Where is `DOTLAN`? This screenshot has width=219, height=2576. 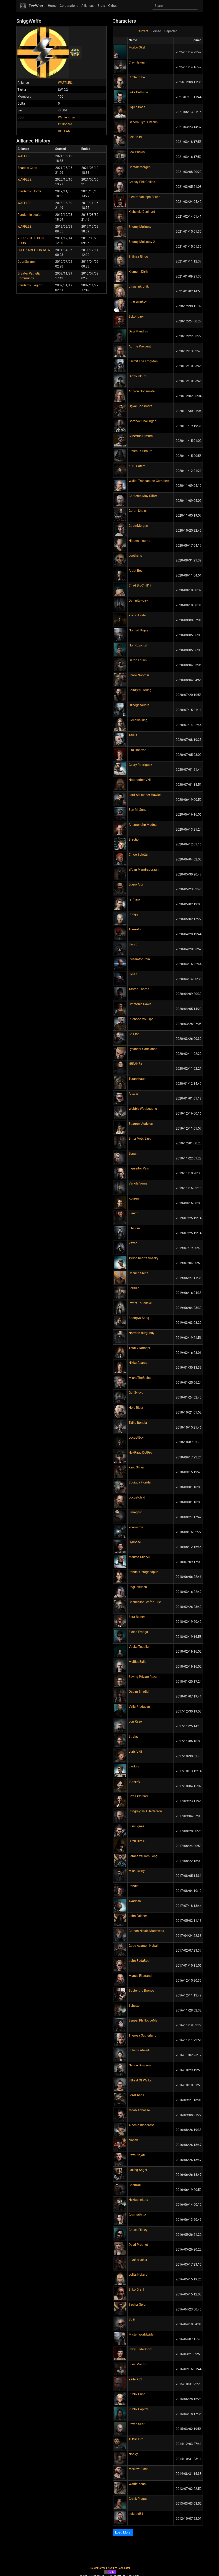
DOTLAN is located at coordinates (64, 131).